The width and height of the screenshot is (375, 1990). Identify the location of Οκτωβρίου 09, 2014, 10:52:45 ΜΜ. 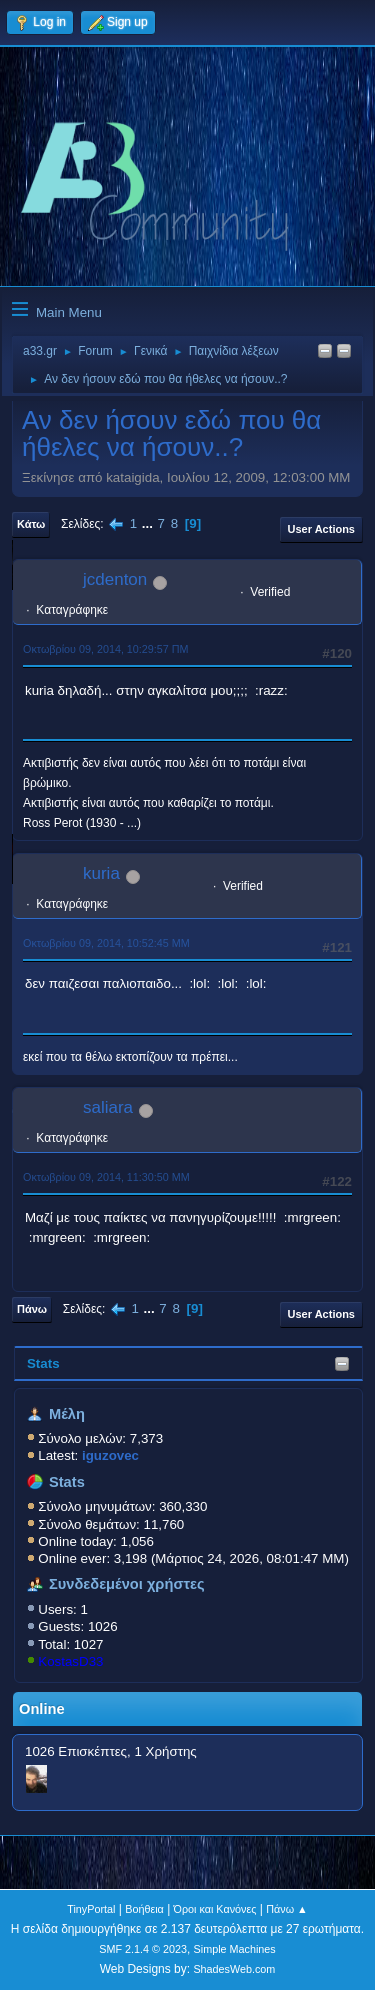
(106, 943).